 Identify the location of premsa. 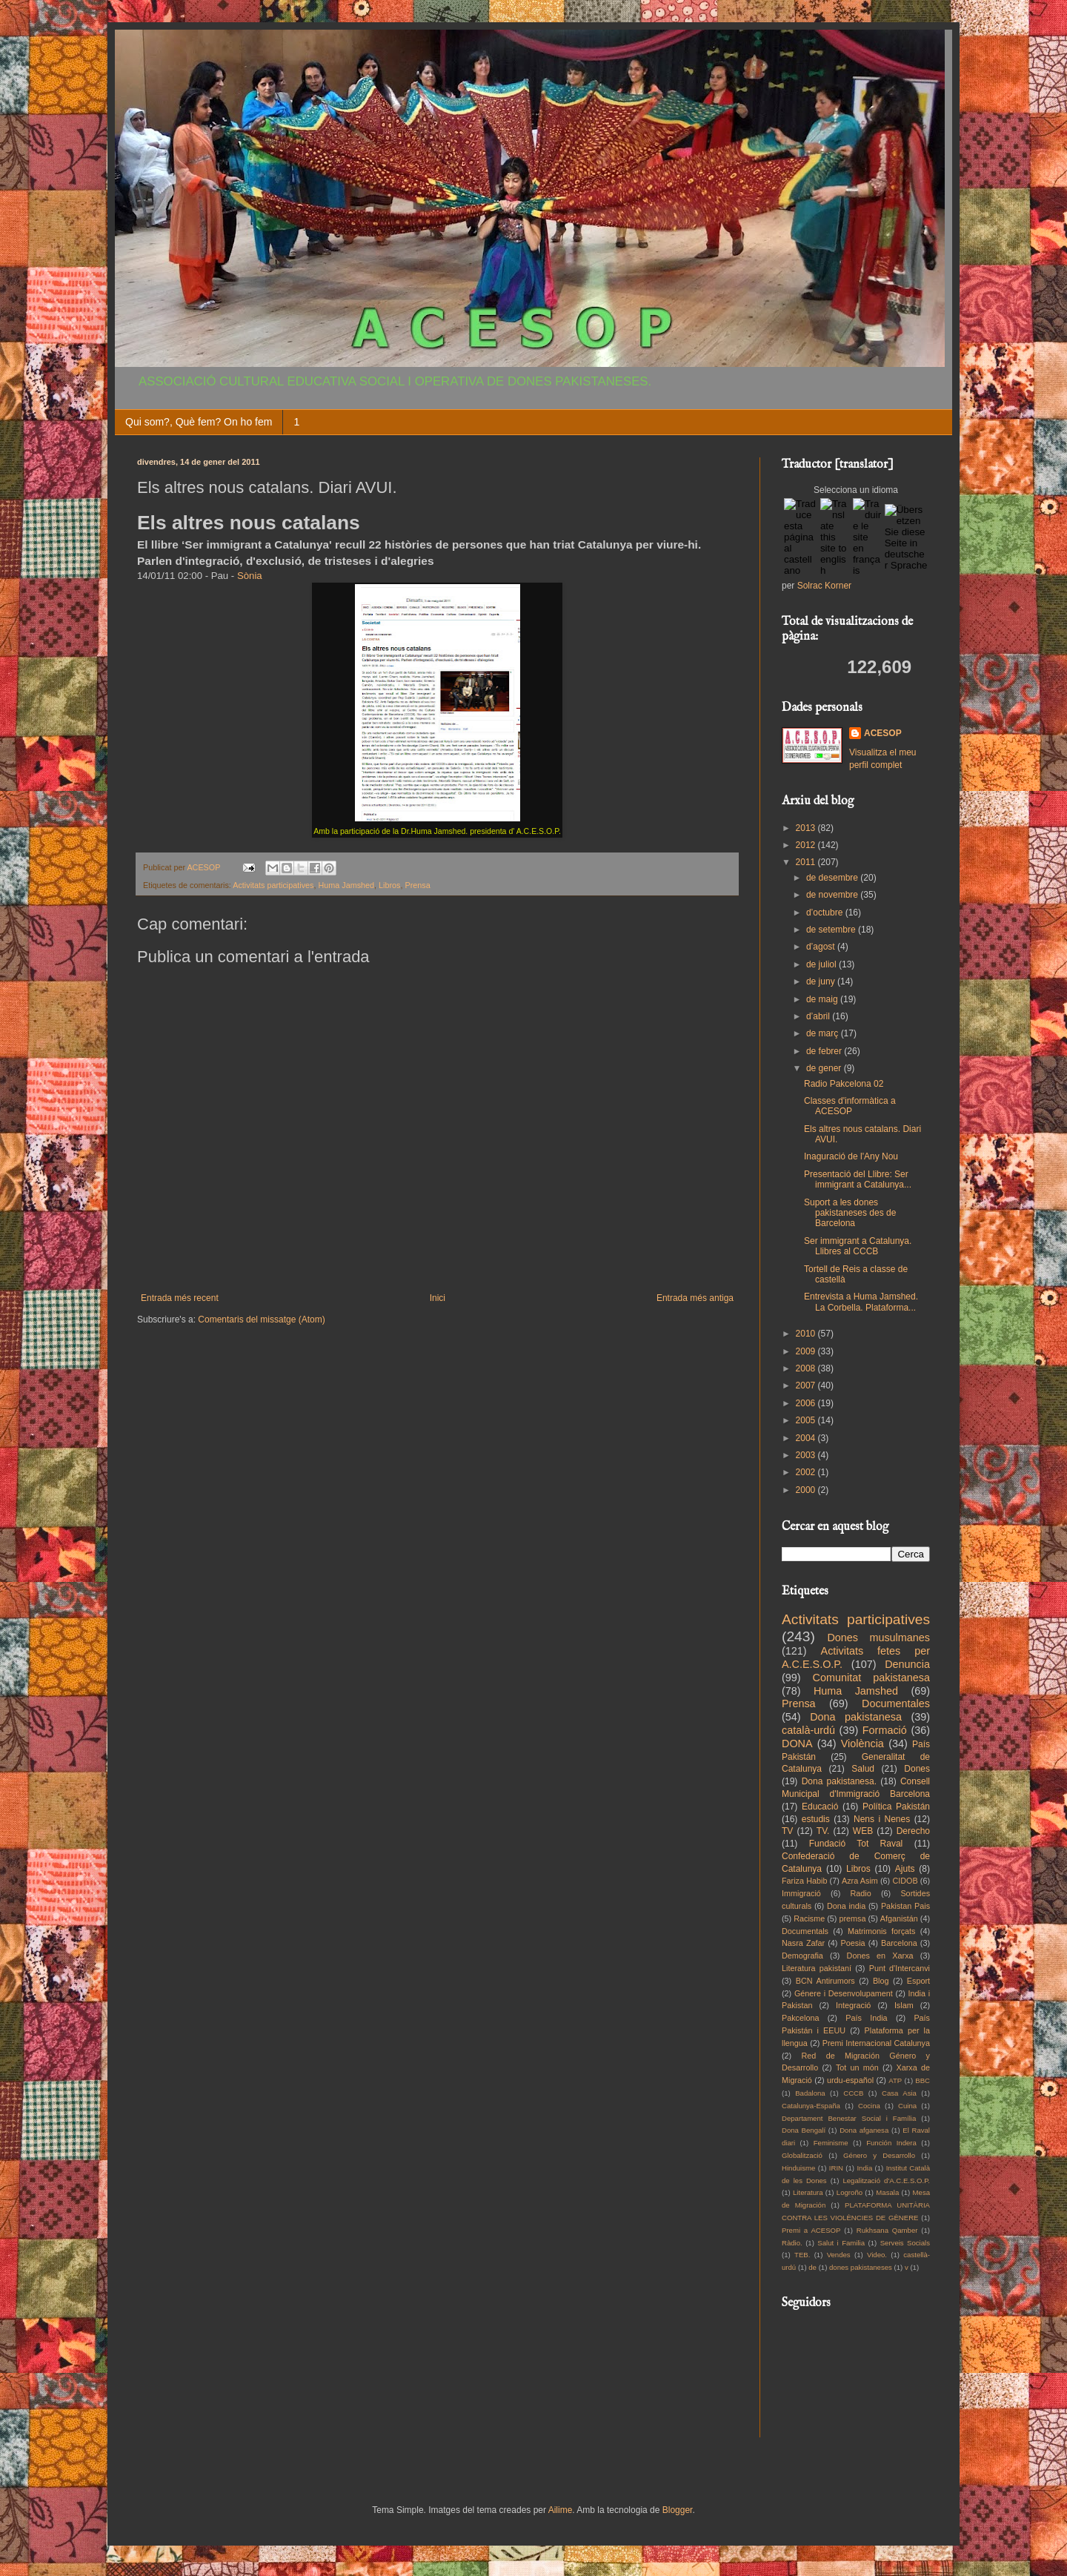
(853, 1918).